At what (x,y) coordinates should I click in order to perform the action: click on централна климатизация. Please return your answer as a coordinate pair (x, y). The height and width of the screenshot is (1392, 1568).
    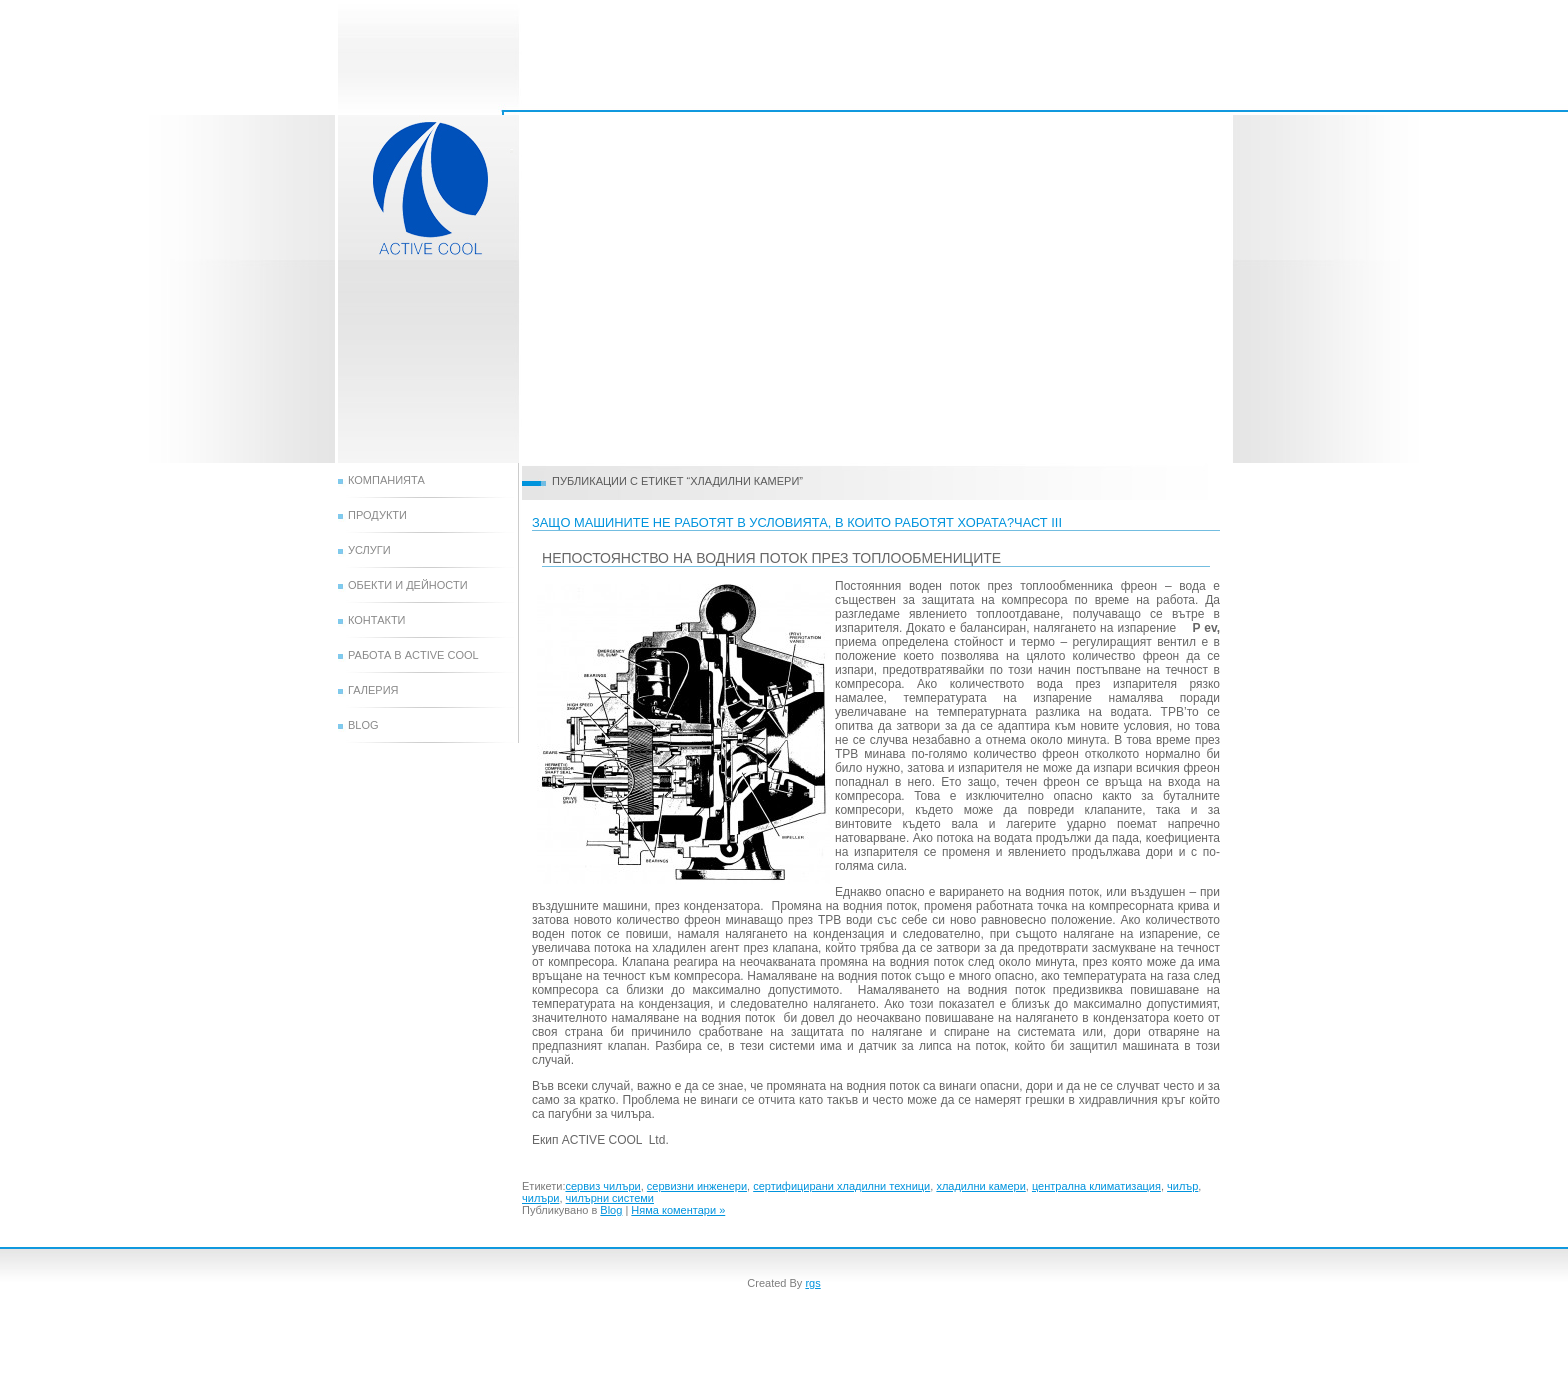
    Looking at the image, I should click on (1096, 1186).